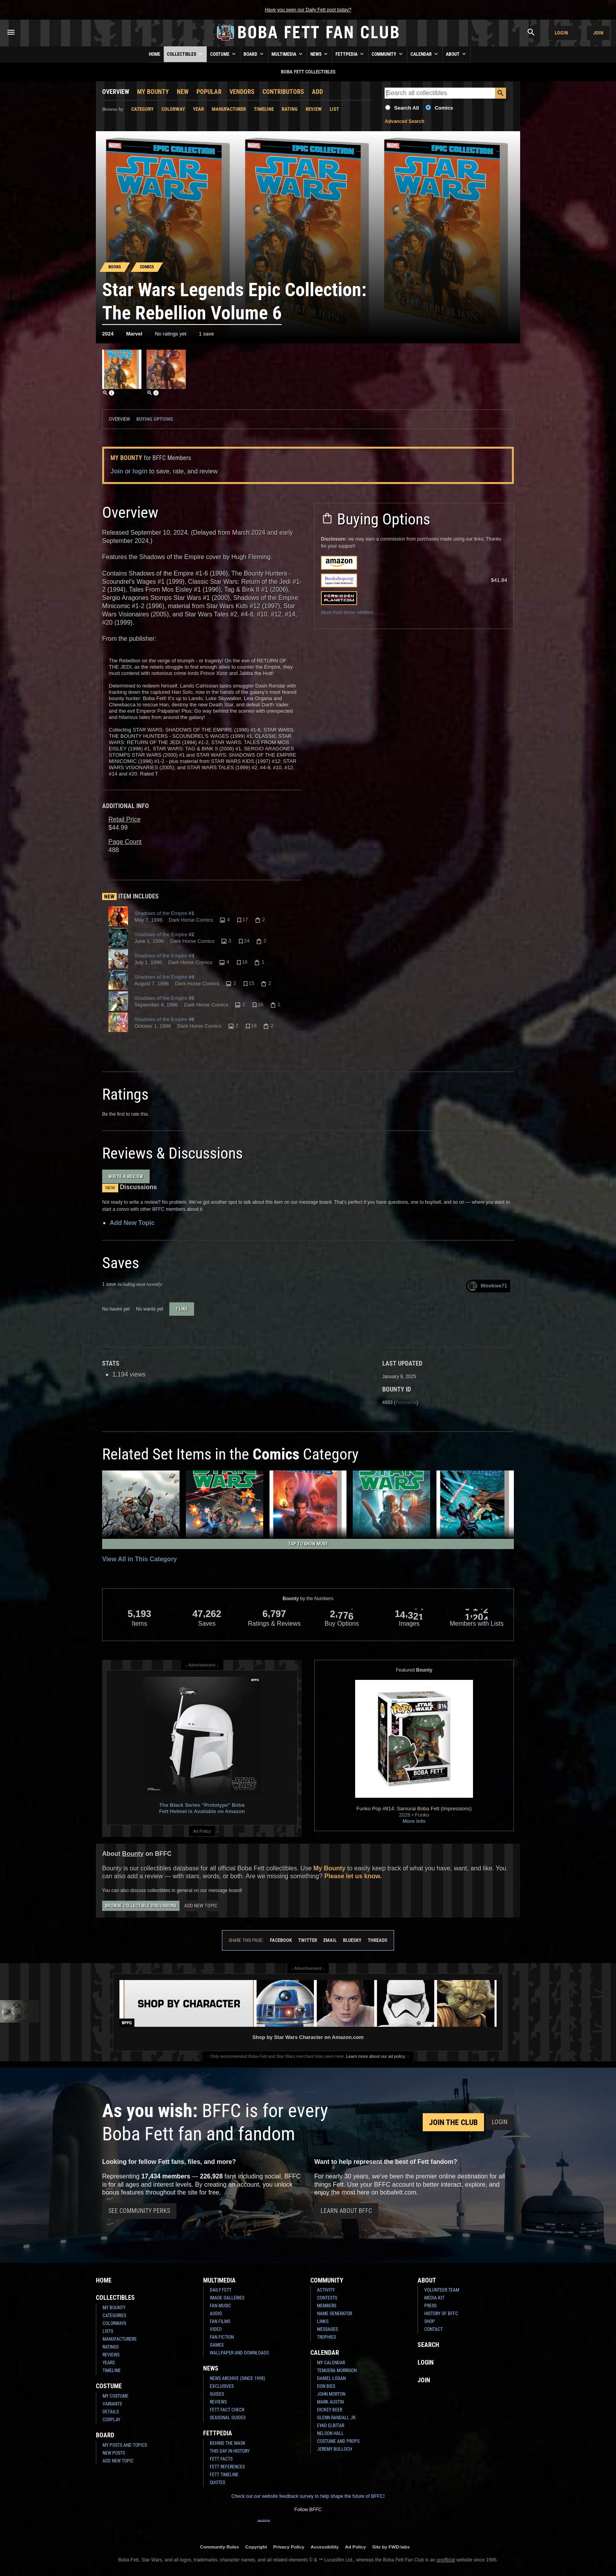 The image size is (616, 2576). What do you see at coordinates (404, 121) in the screenshot?
I see `Advanced Search` at bounding box center [404, 121].